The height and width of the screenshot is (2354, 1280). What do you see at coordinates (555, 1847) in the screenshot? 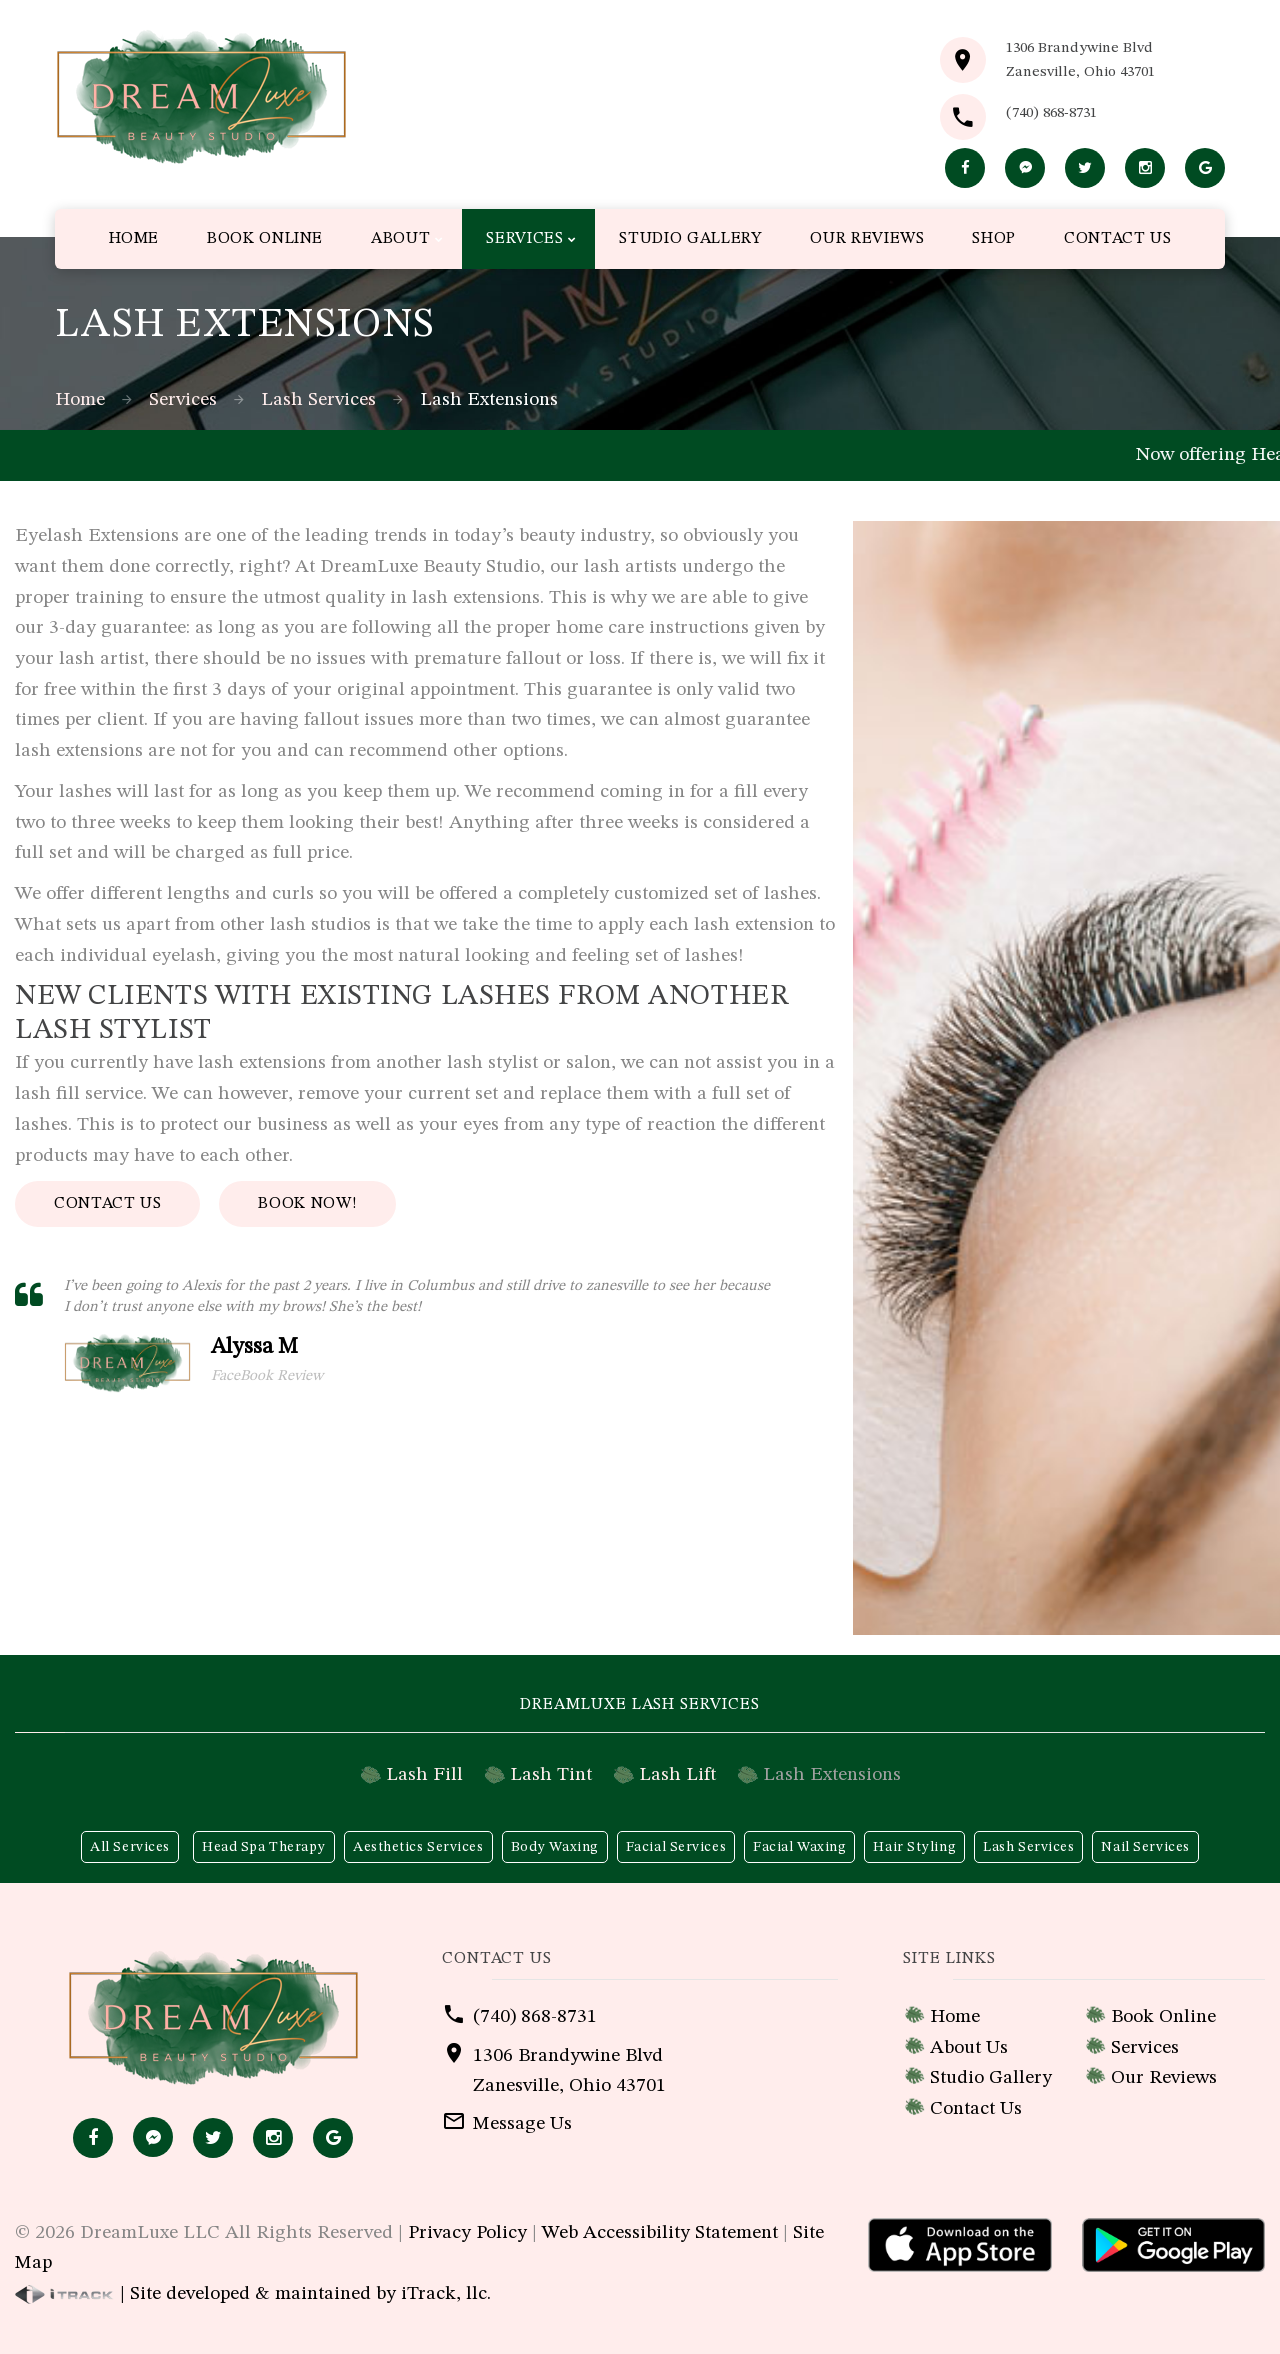
I see `Body Waxing` at bounding box center [555, 1847].